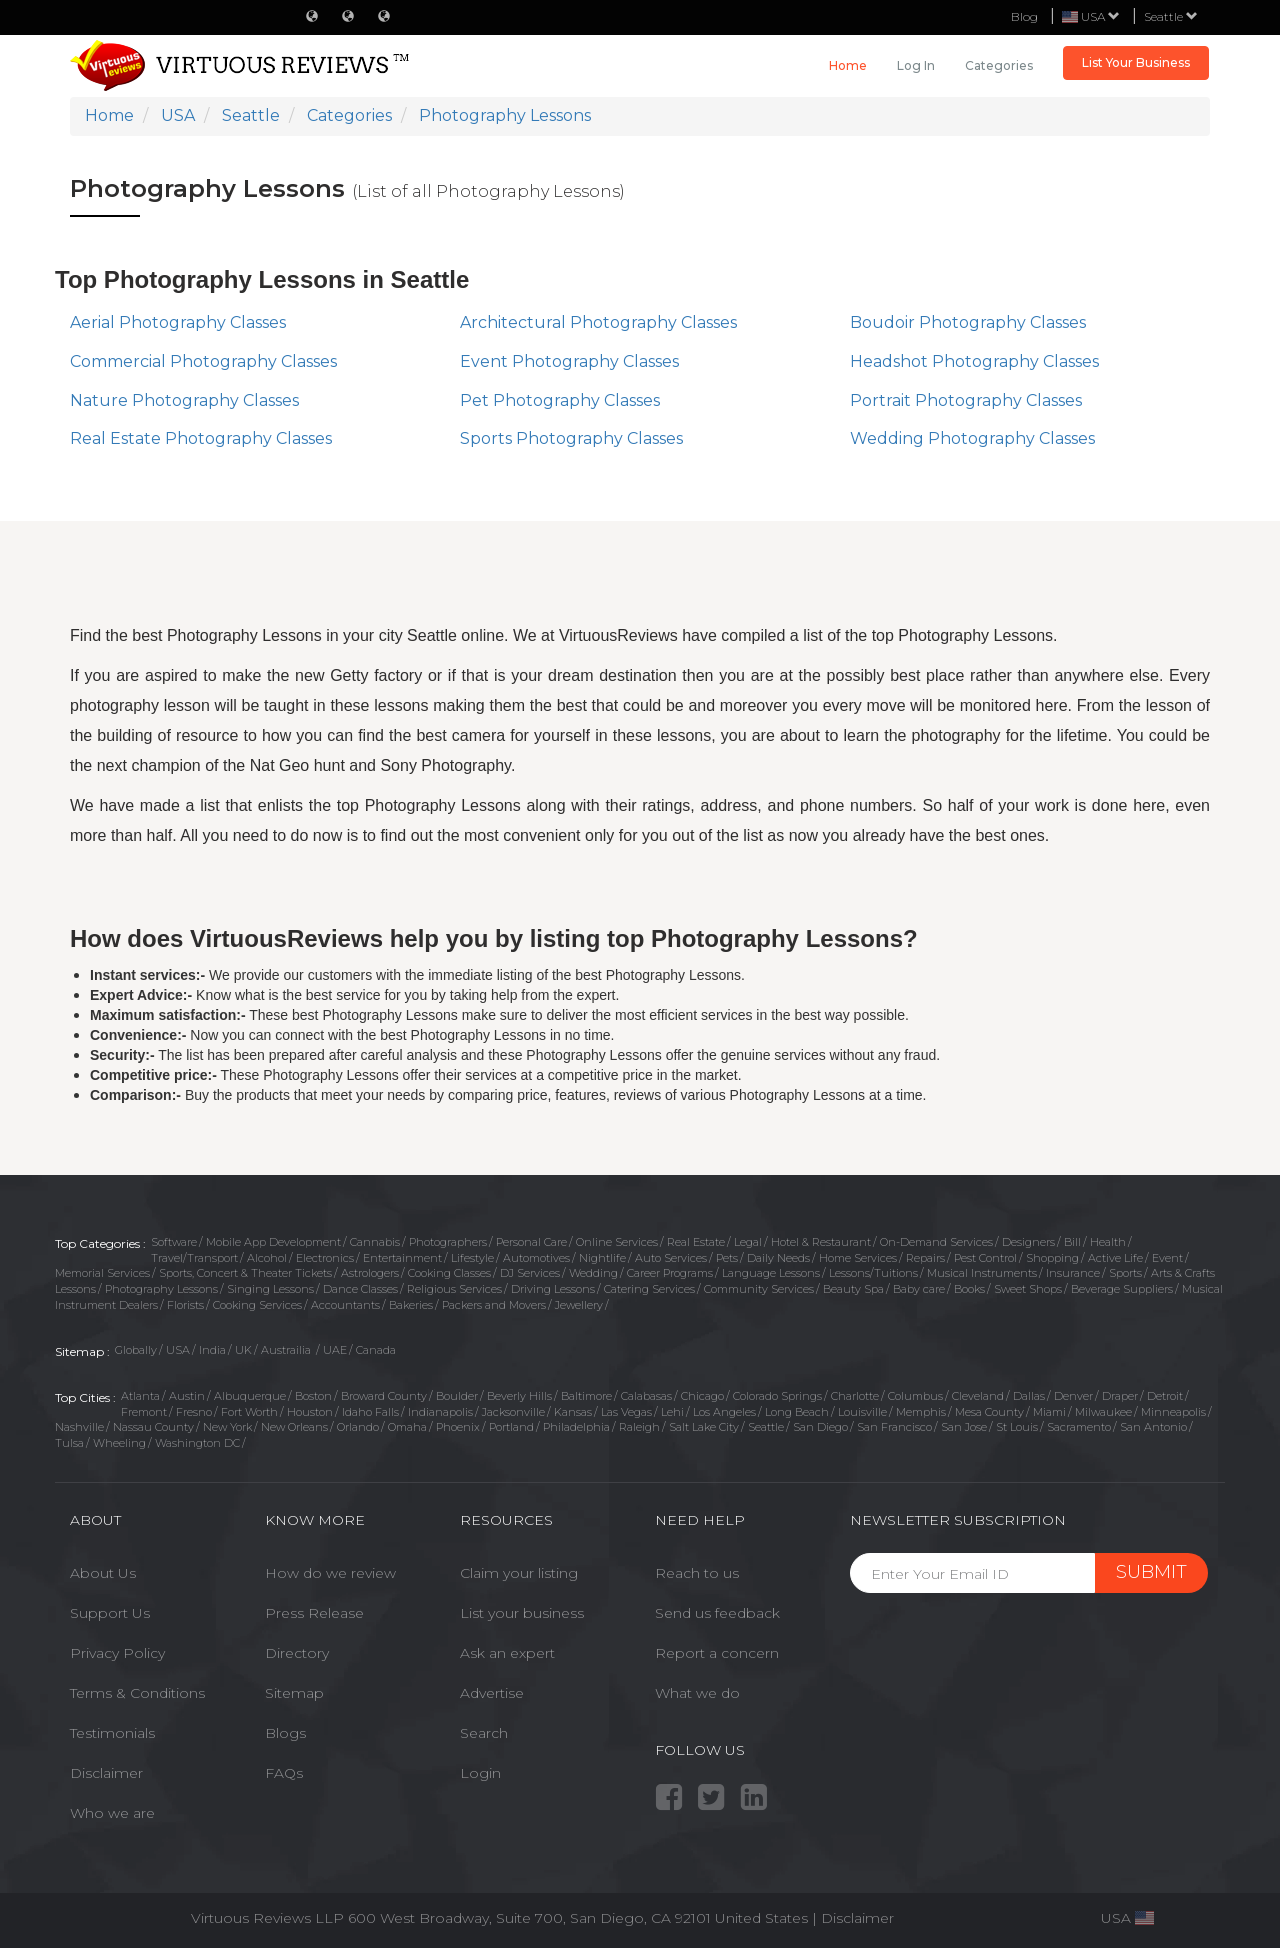 This screenshot has width=1280, height=1948. I want to click on Canada, so click(376, 1350).